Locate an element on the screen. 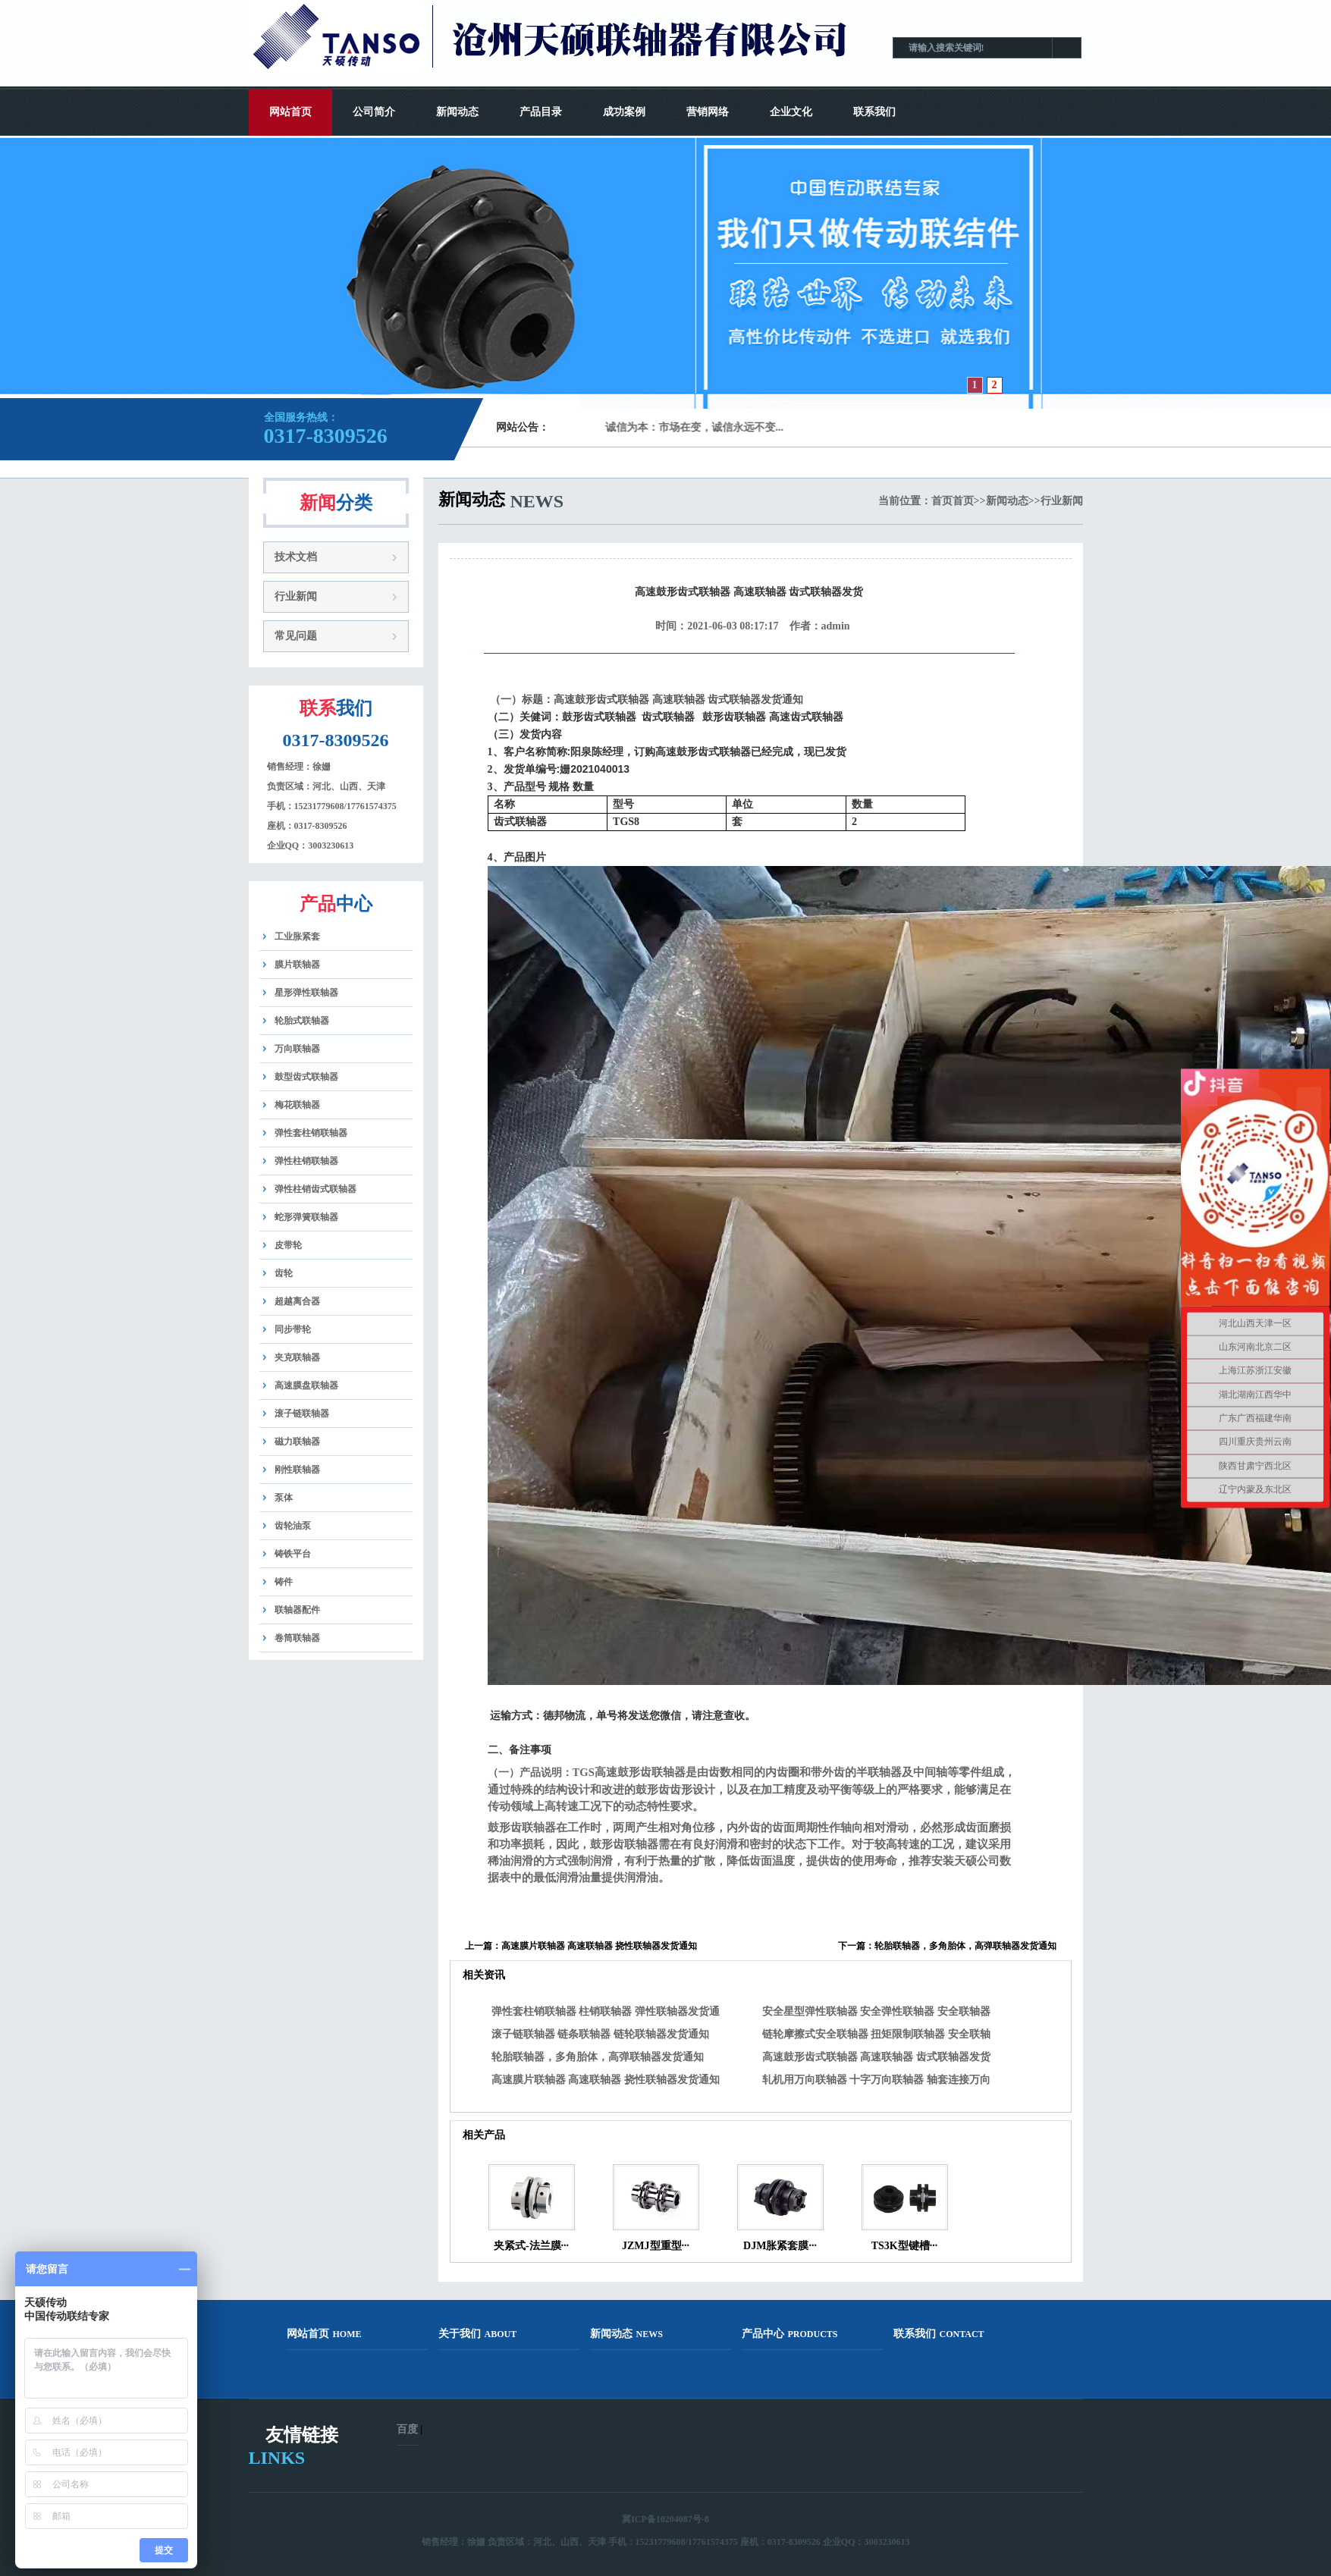 The width and height of the screenshot is (1331, 2576). 工业胀紧套 is located at coordinates (297, 936).